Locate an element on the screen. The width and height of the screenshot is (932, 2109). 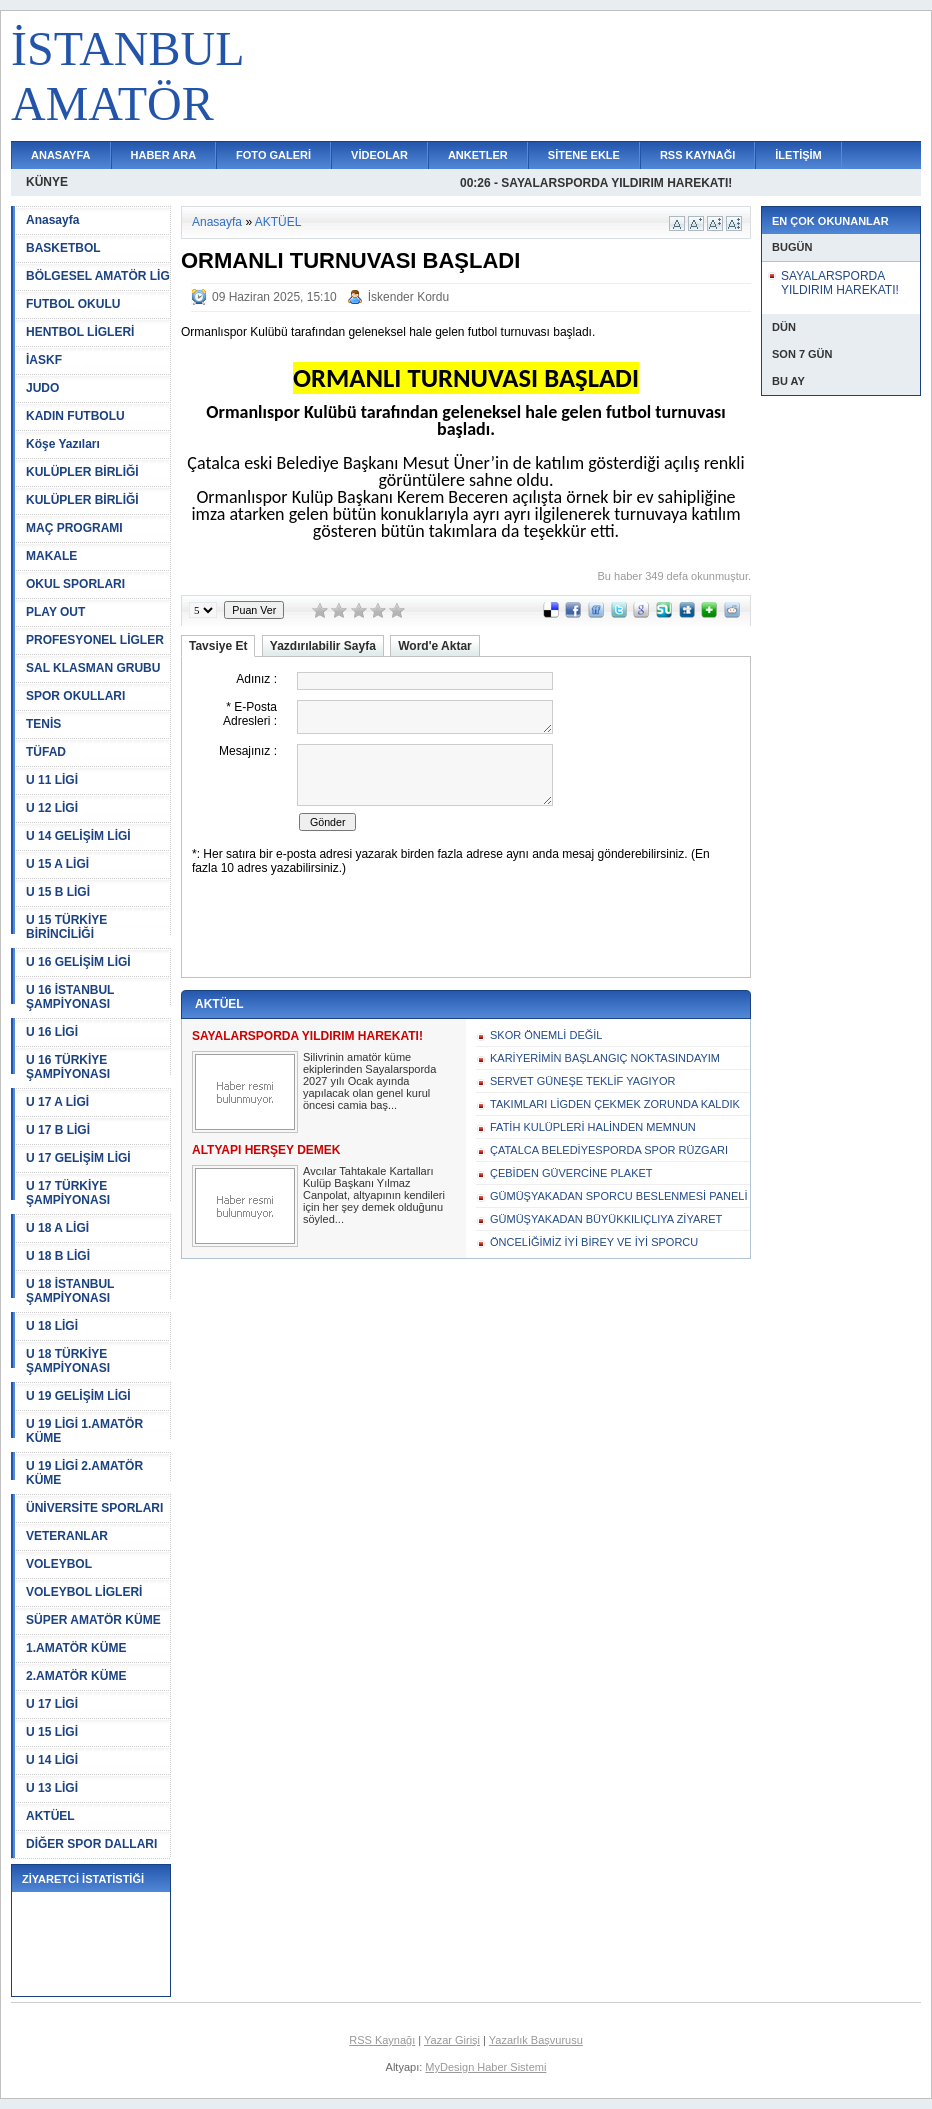
SÜPER AMATÖR KÜME is located at coordinates (93, 1620).